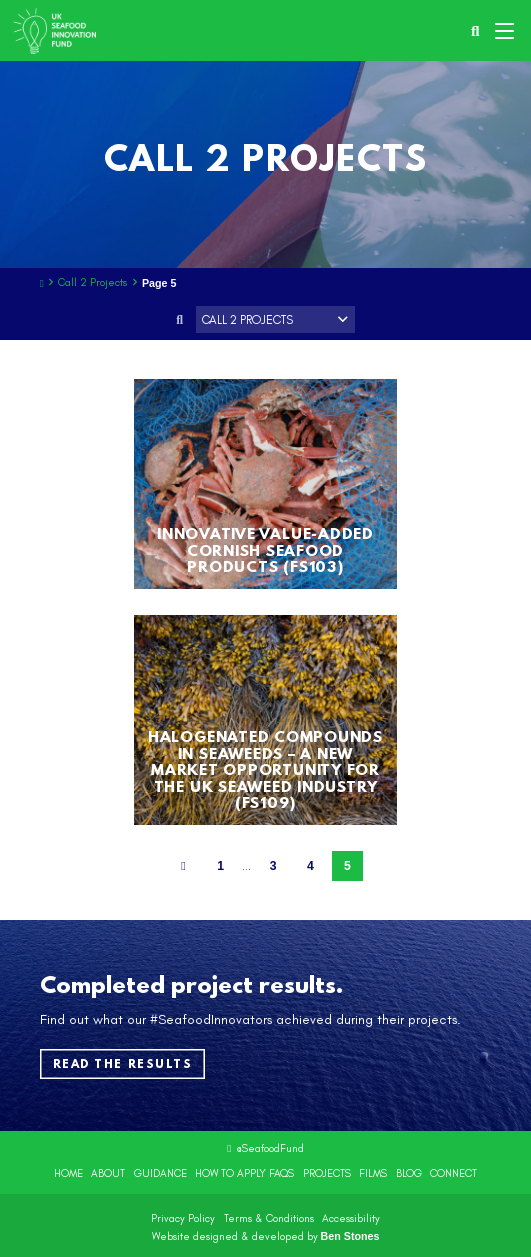 The width and height of the screenshot is (531, 1257). Describe the element at coordinates (68, 1173) in the screenshot. I see `Home` at that location.